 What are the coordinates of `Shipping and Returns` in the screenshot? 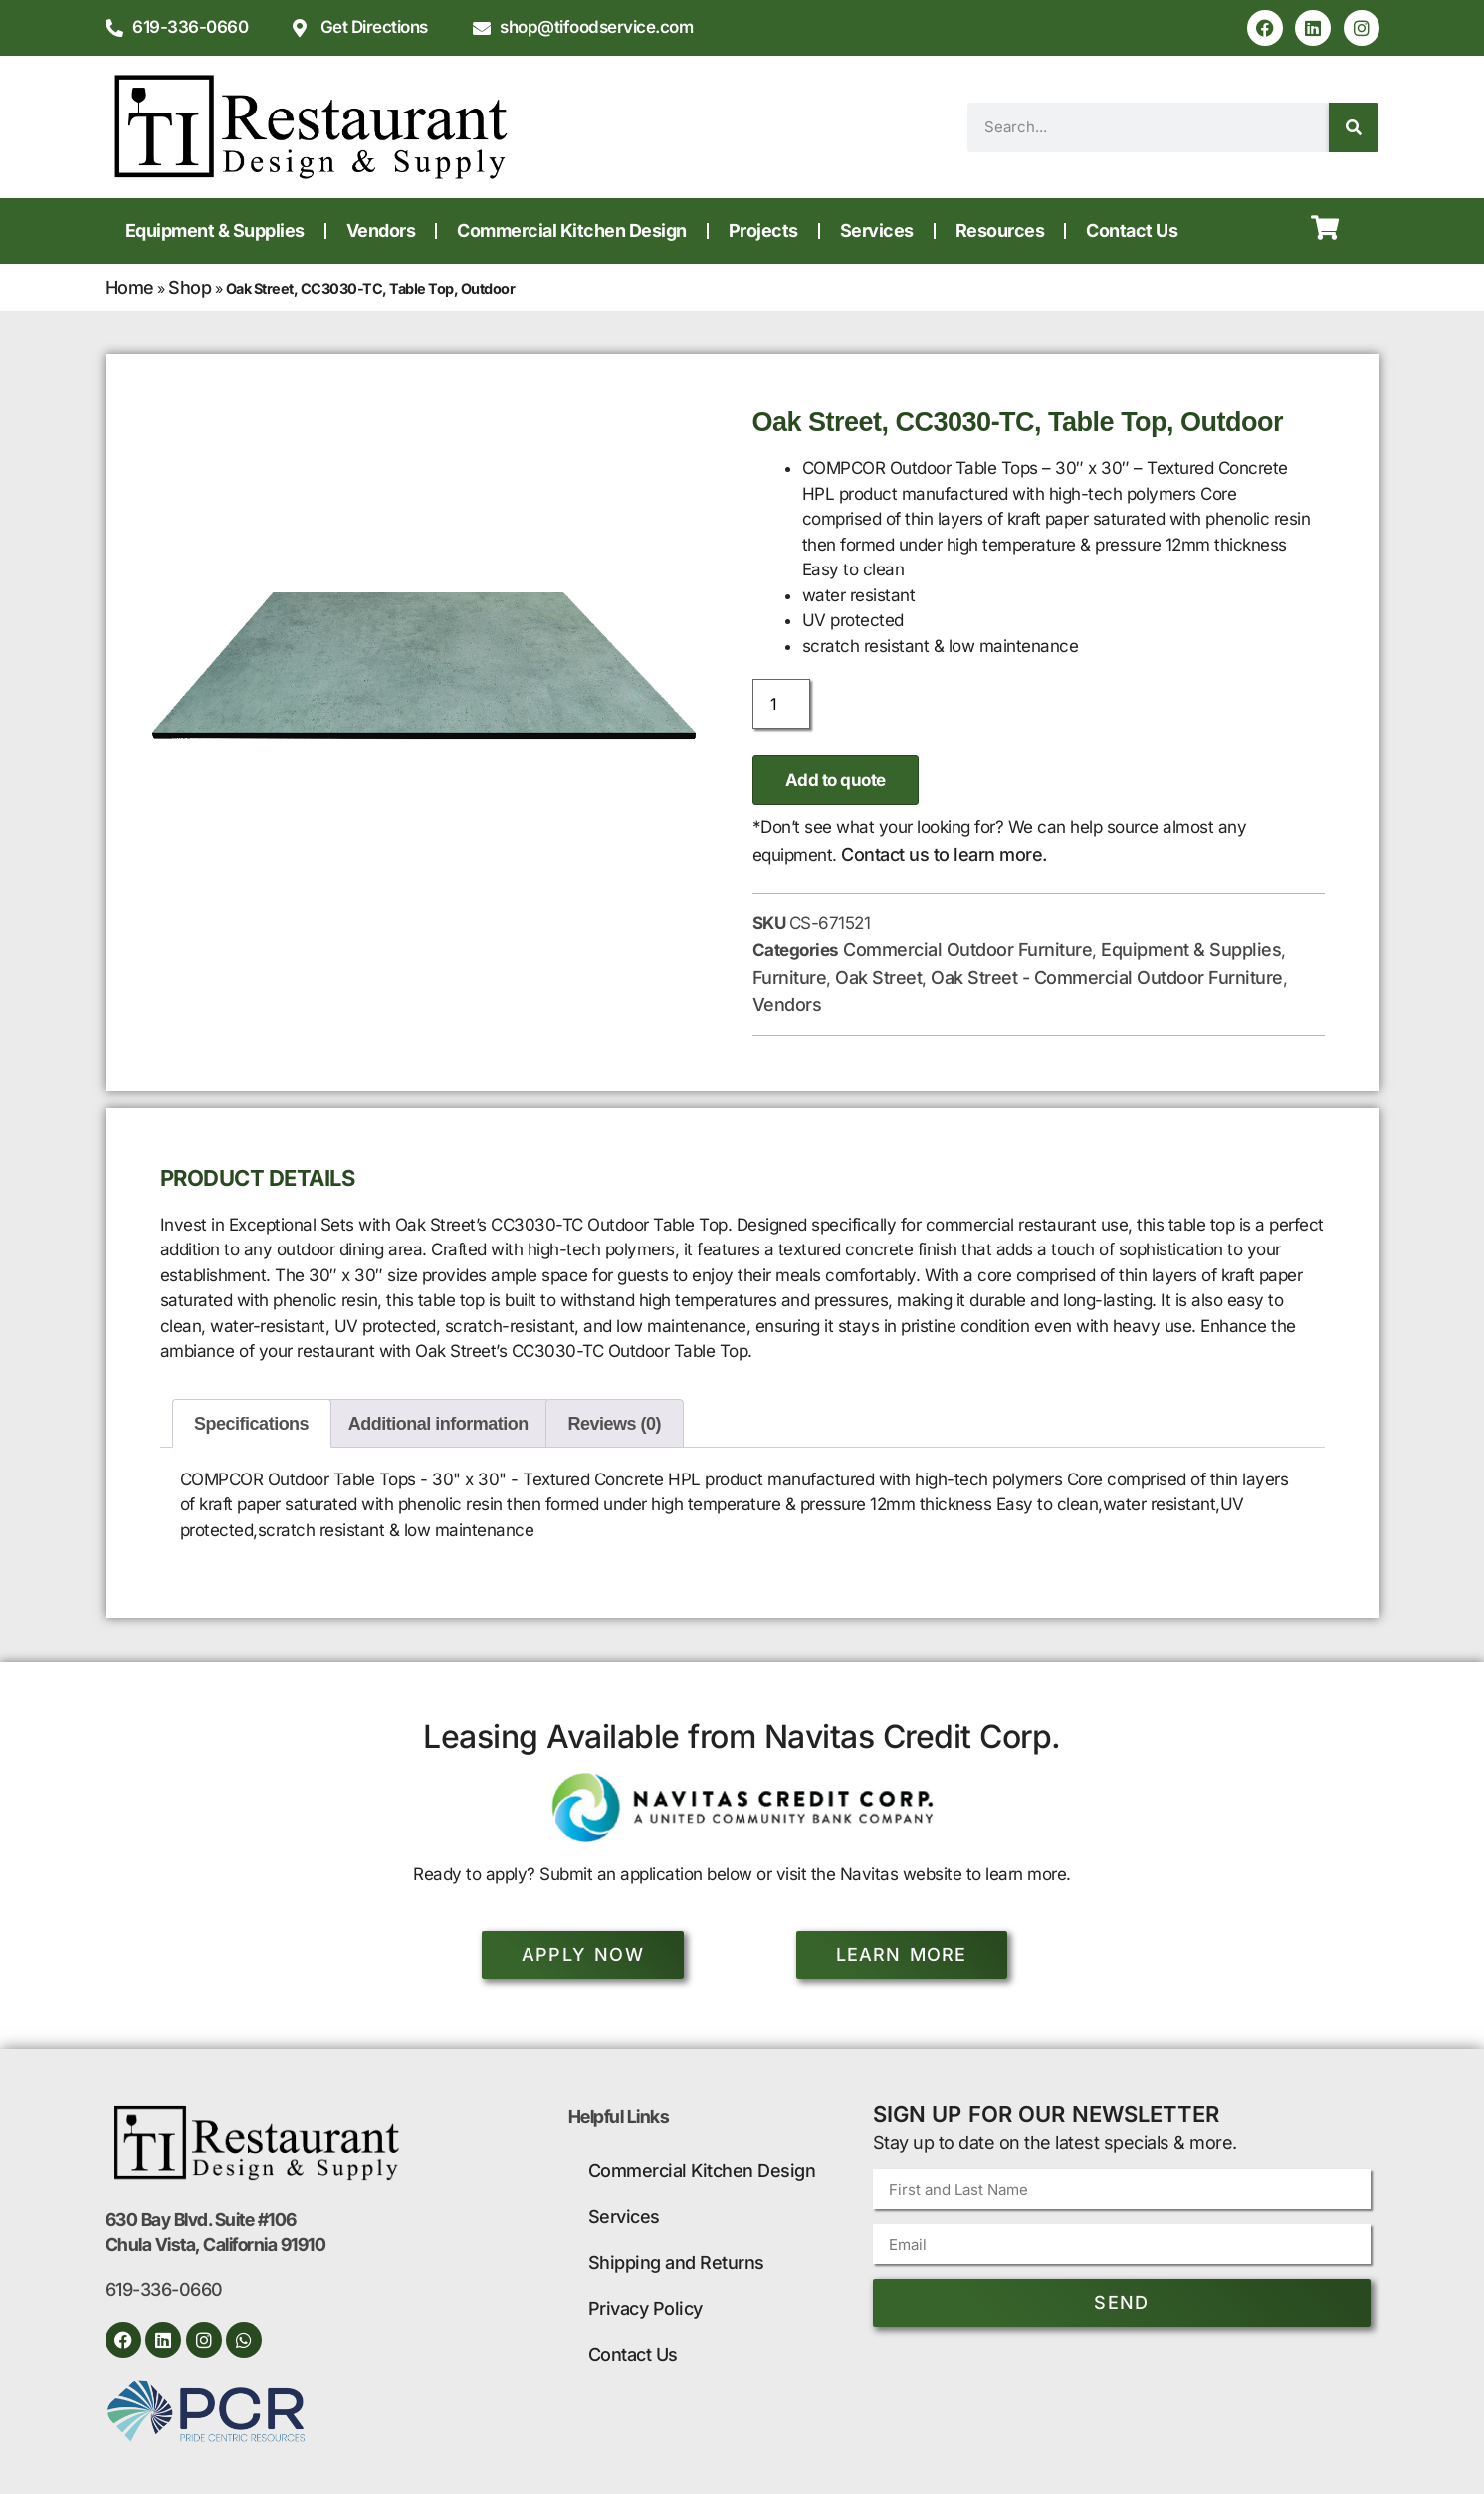 It's located at (676, 2262).